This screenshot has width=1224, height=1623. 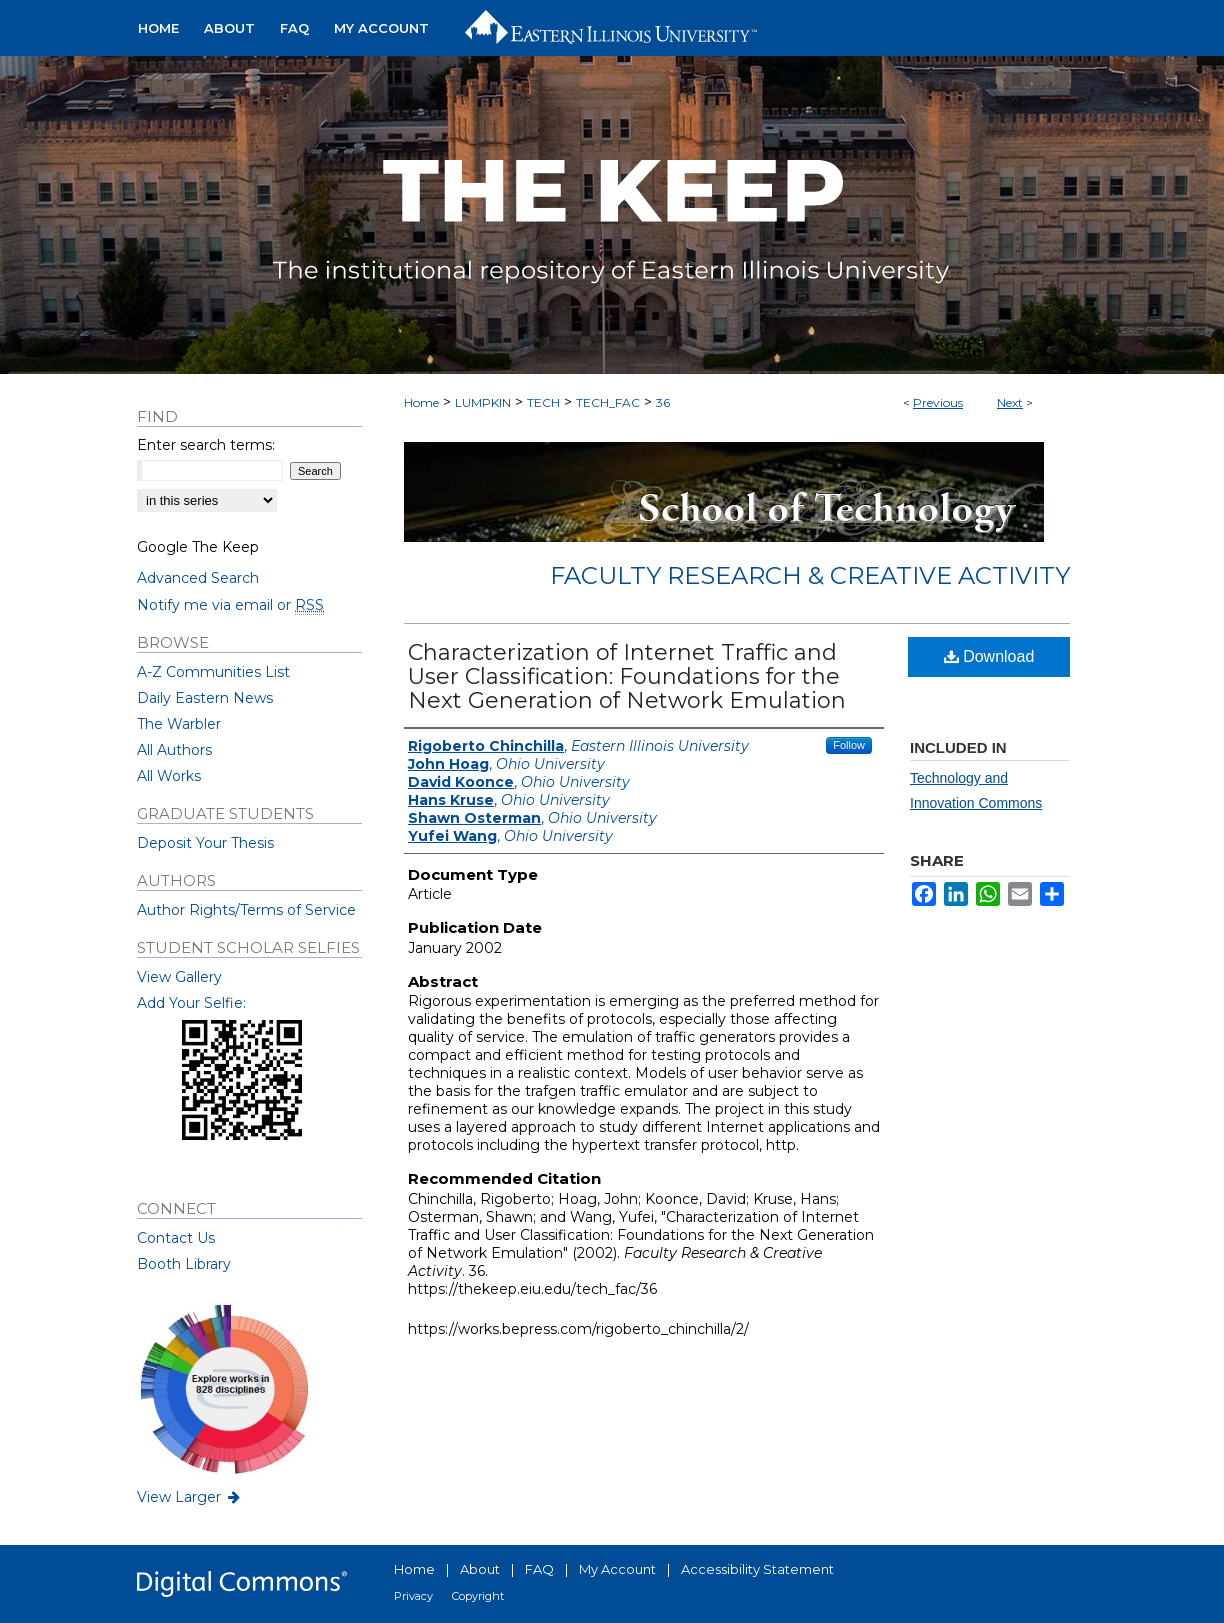 What do you see at coordinates (627, 676) in the screenshot?
I see `Characterization of Internet Traffic and User Classification: Foundations for the Next Generation of Network Emulation` at bounding box center [627, 676].